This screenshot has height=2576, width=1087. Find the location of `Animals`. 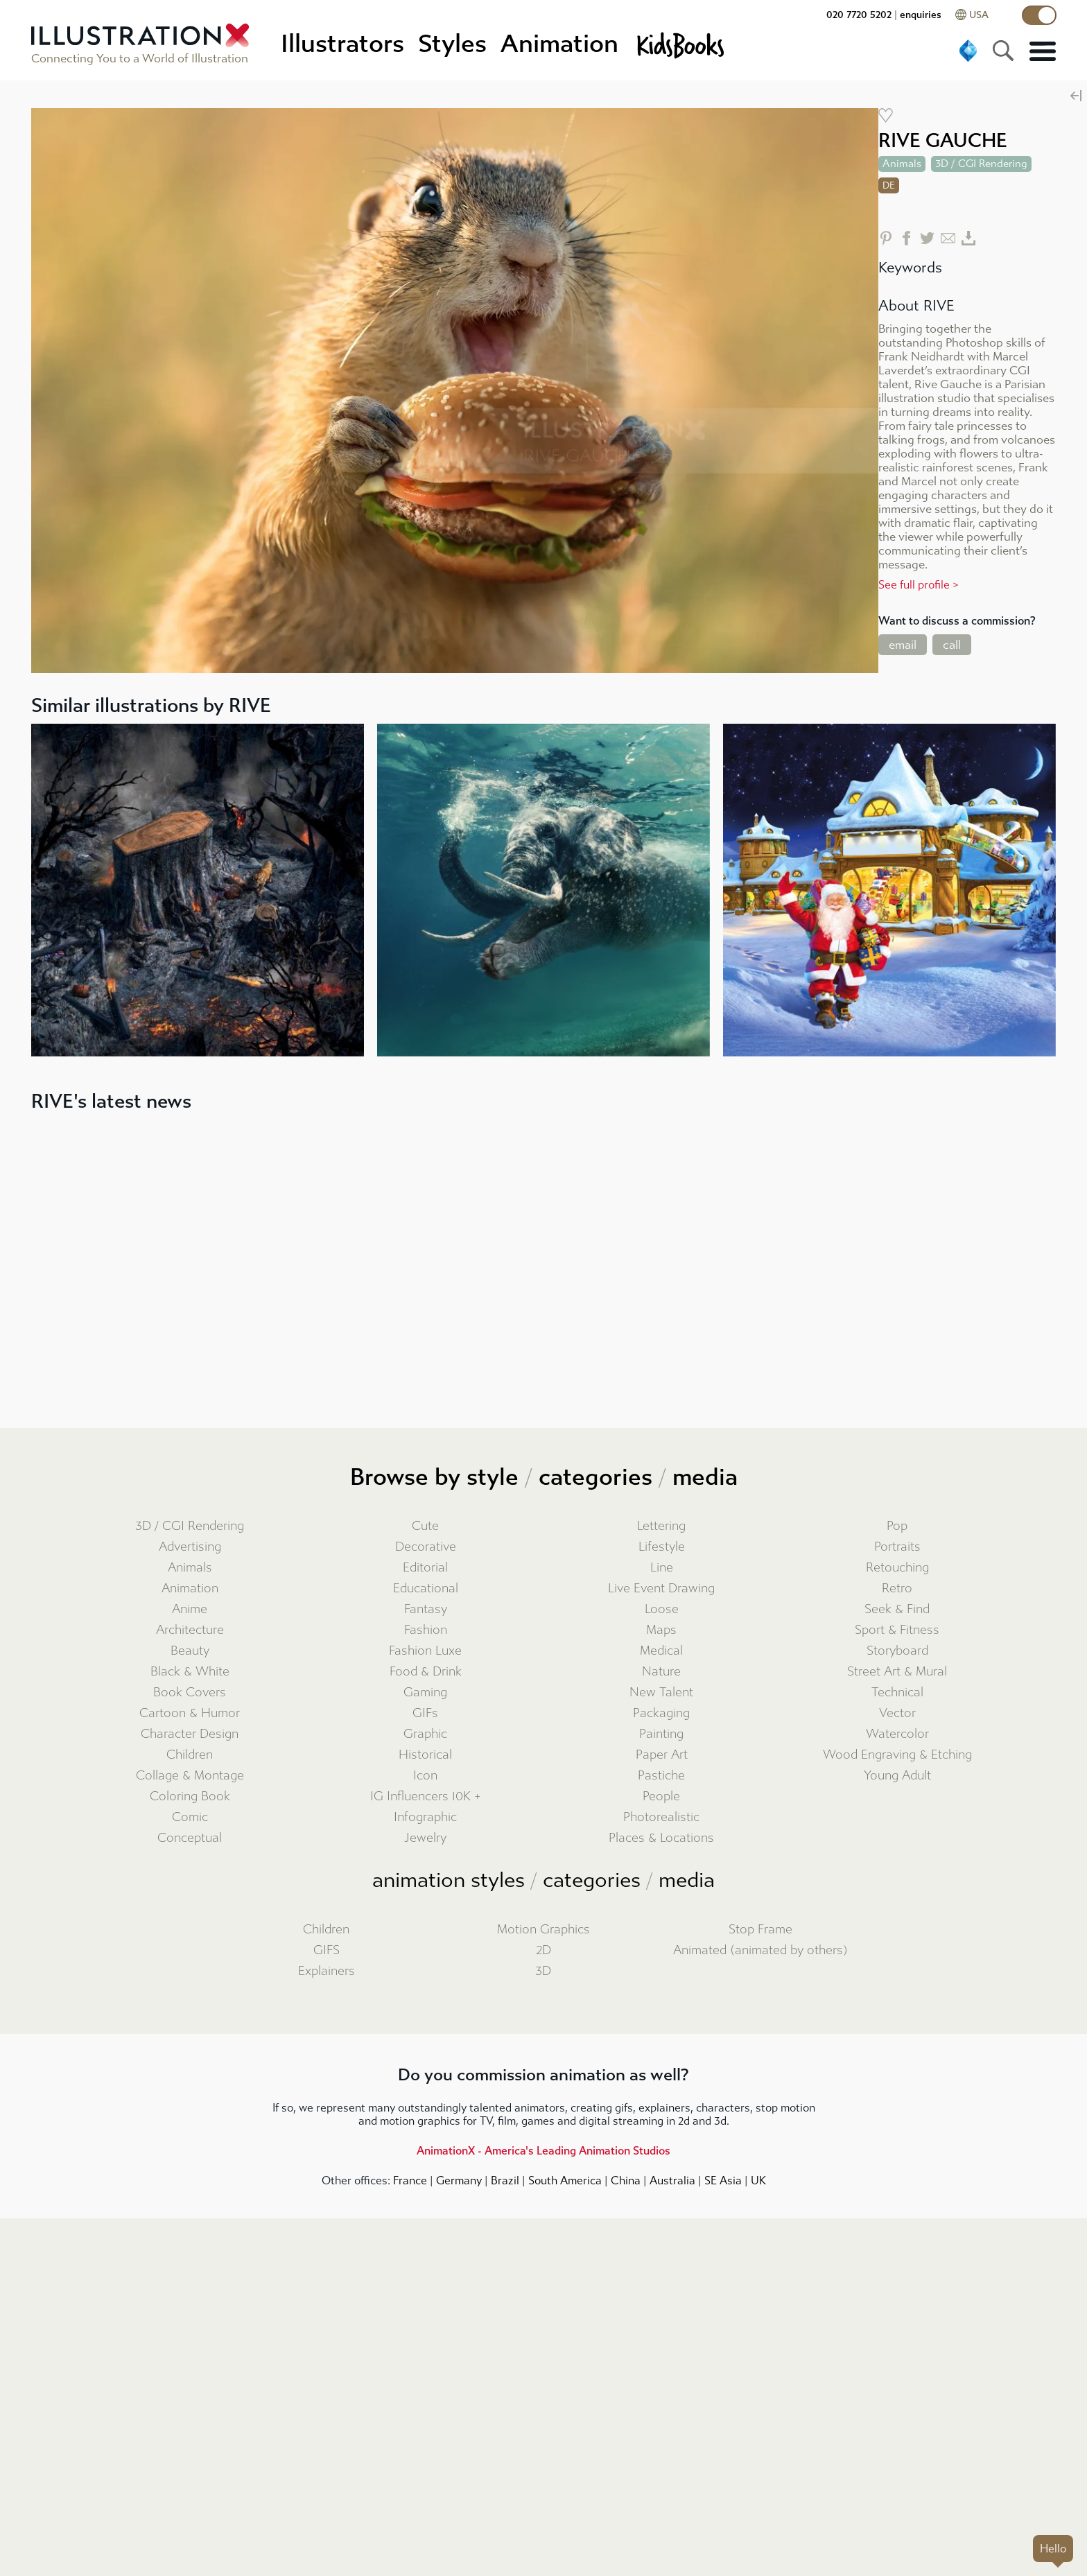

Animals is located at coordinates (190, 1567).